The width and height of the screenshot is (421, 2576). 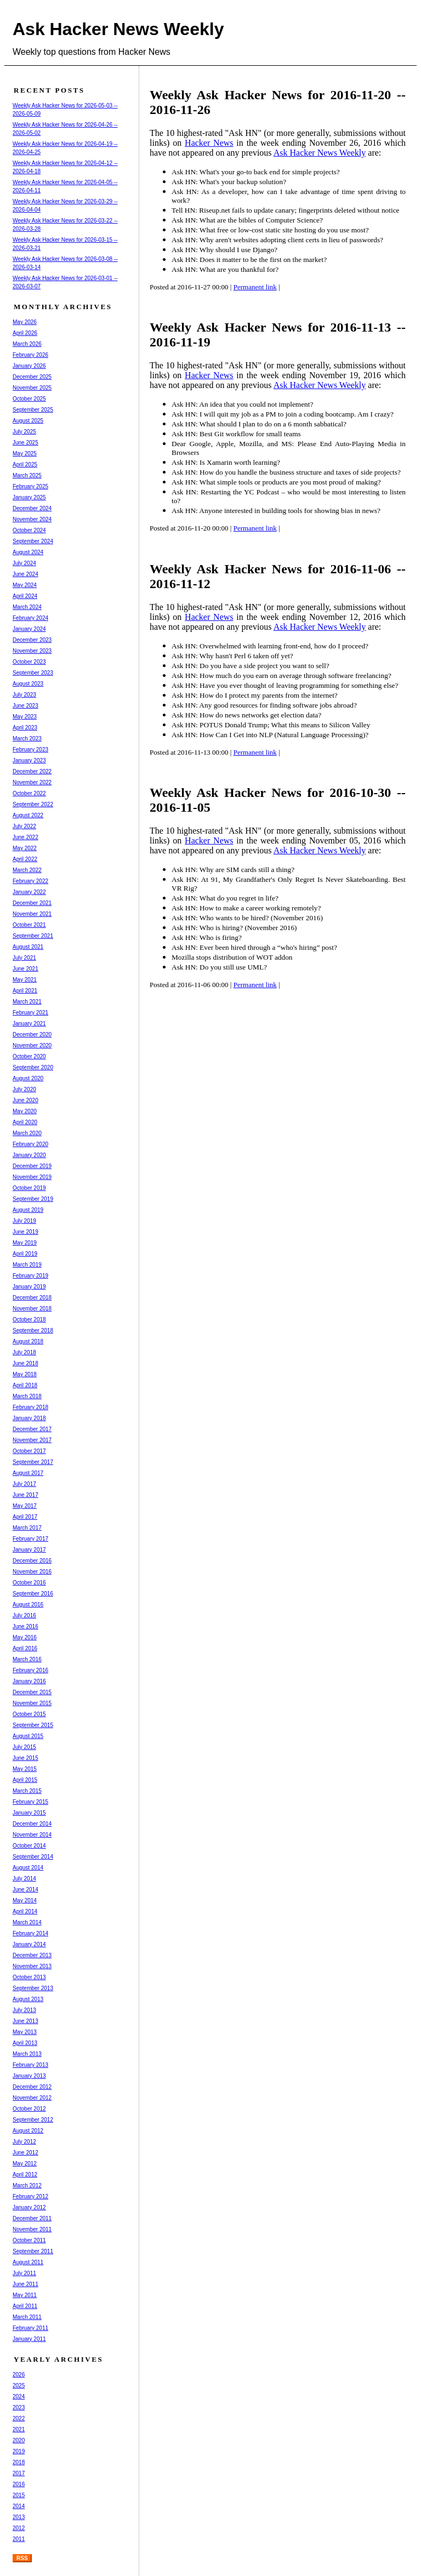 What do you see at coordinates (25, 728) in the screenshot?
I see `April 2023` at bounding box center [25, 728].